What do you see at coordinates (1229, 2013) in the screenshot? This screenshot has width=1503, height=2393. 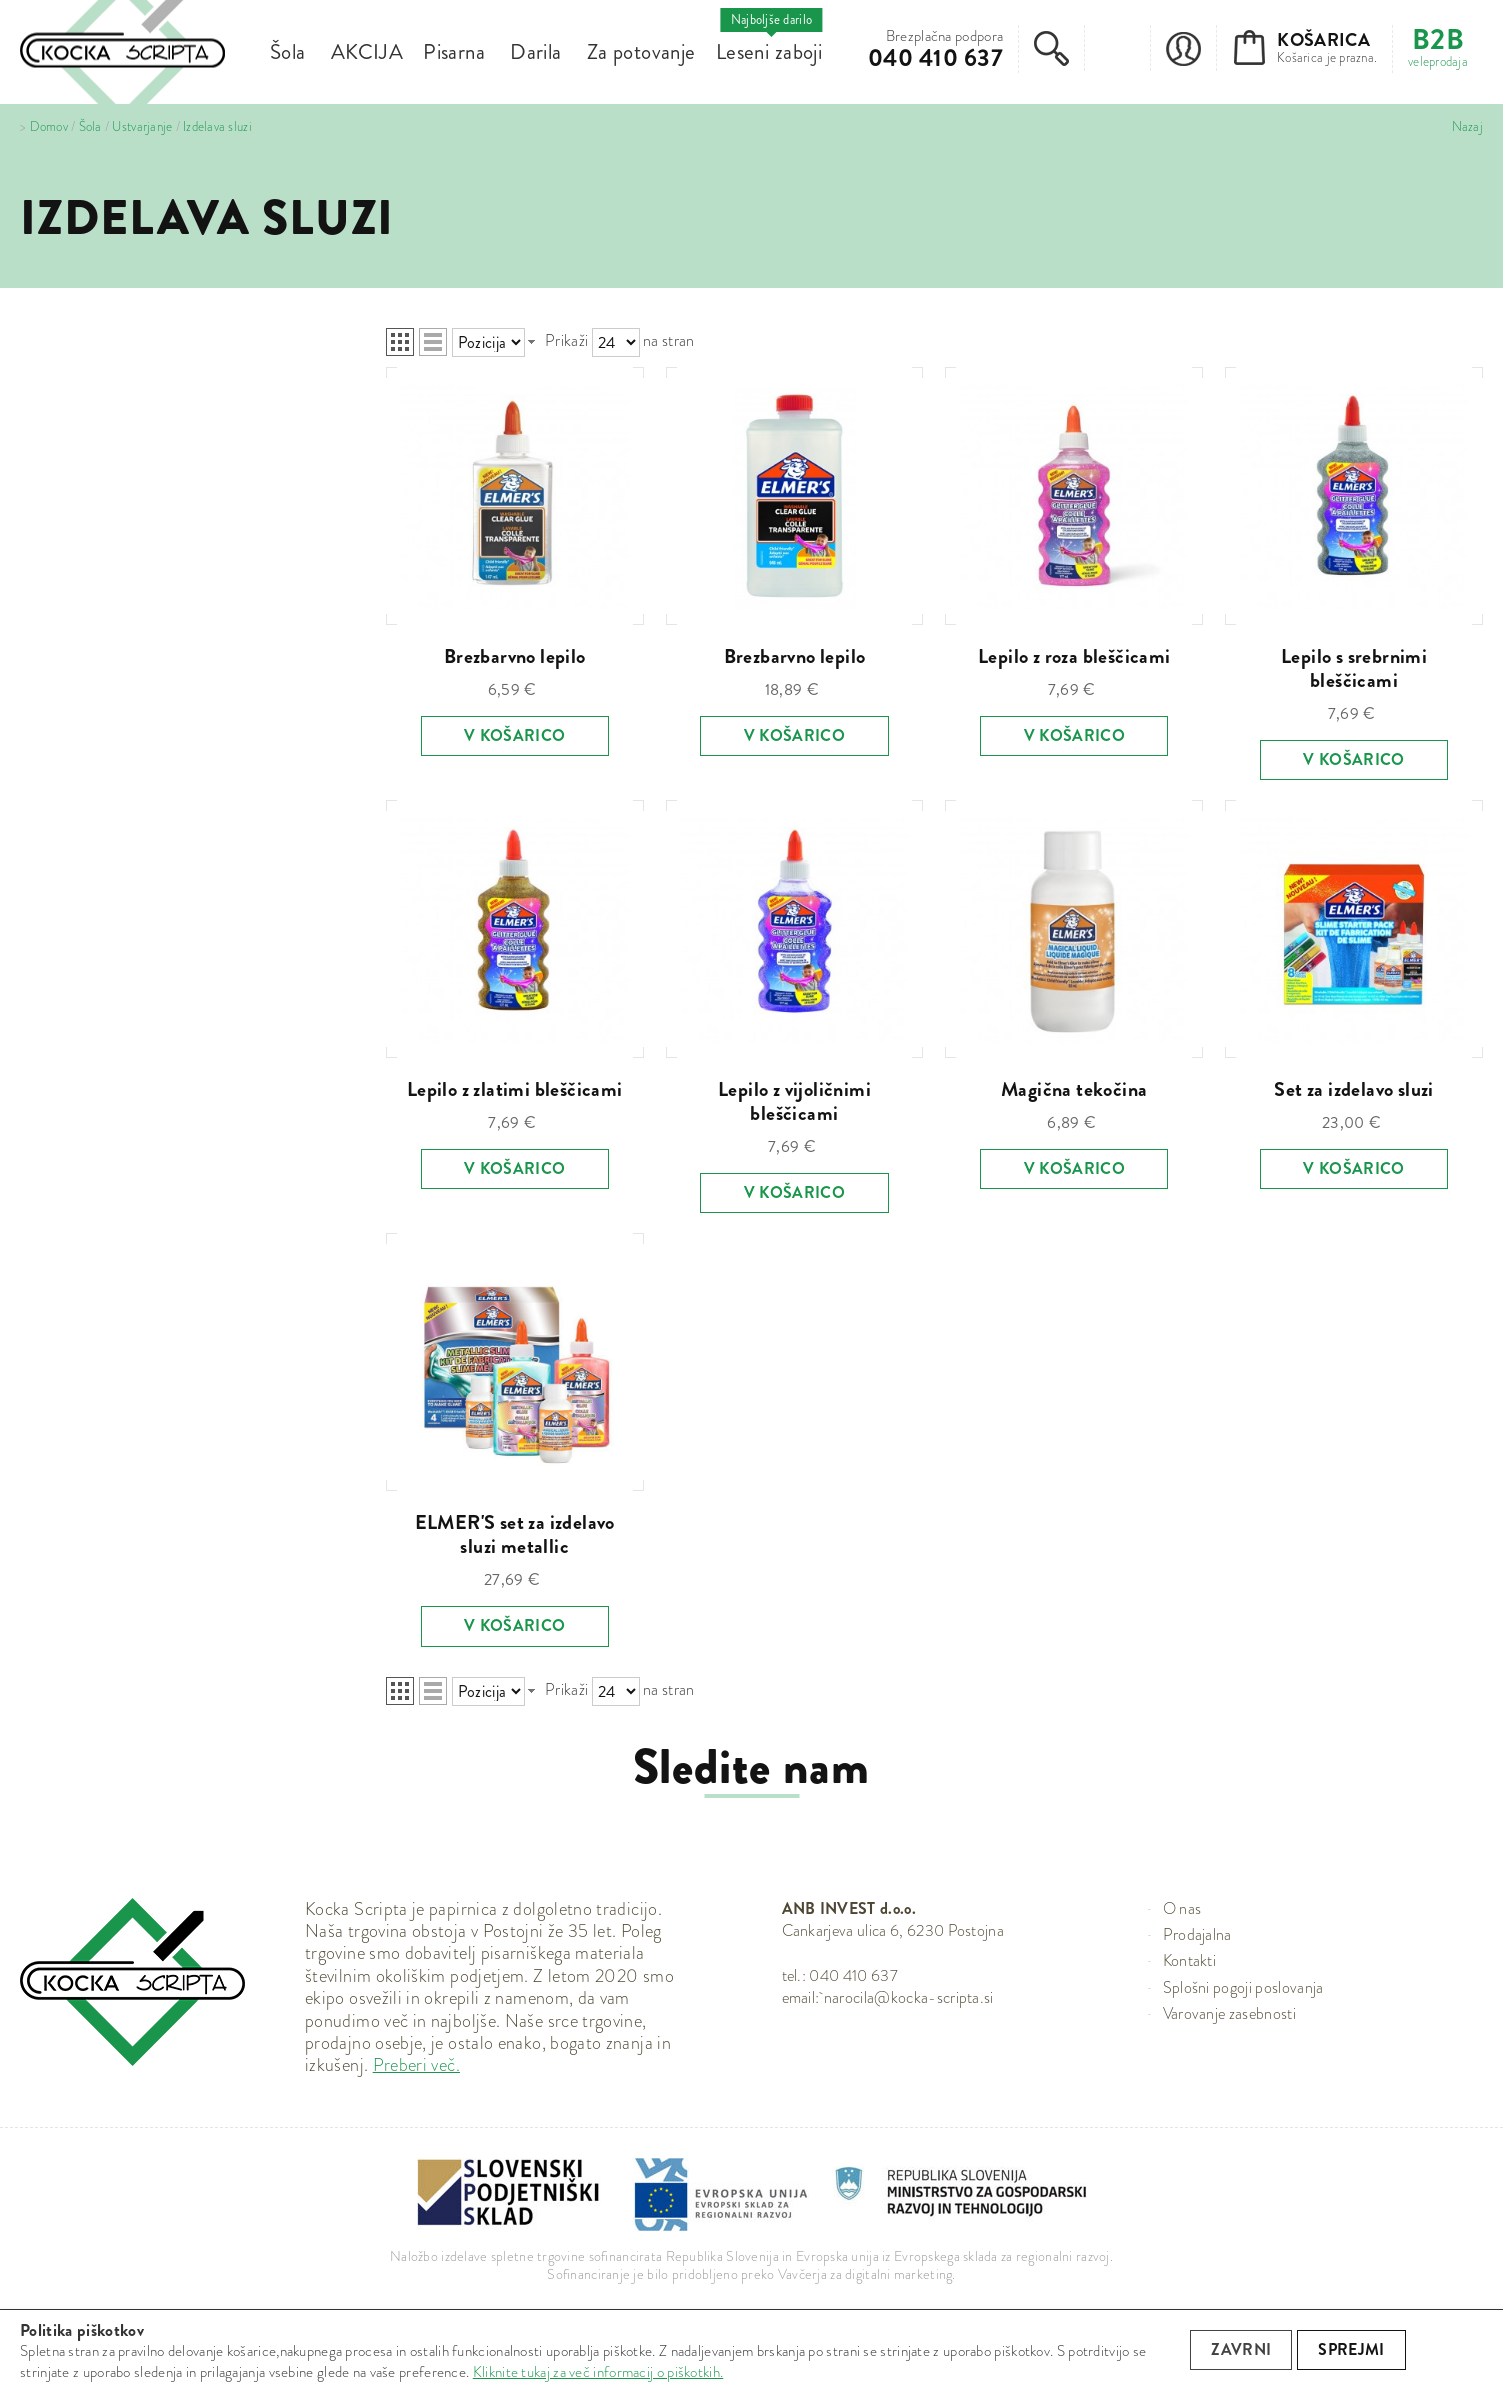 I see `Varovanje zasebnosti` at bounding box center [1229, 2013].